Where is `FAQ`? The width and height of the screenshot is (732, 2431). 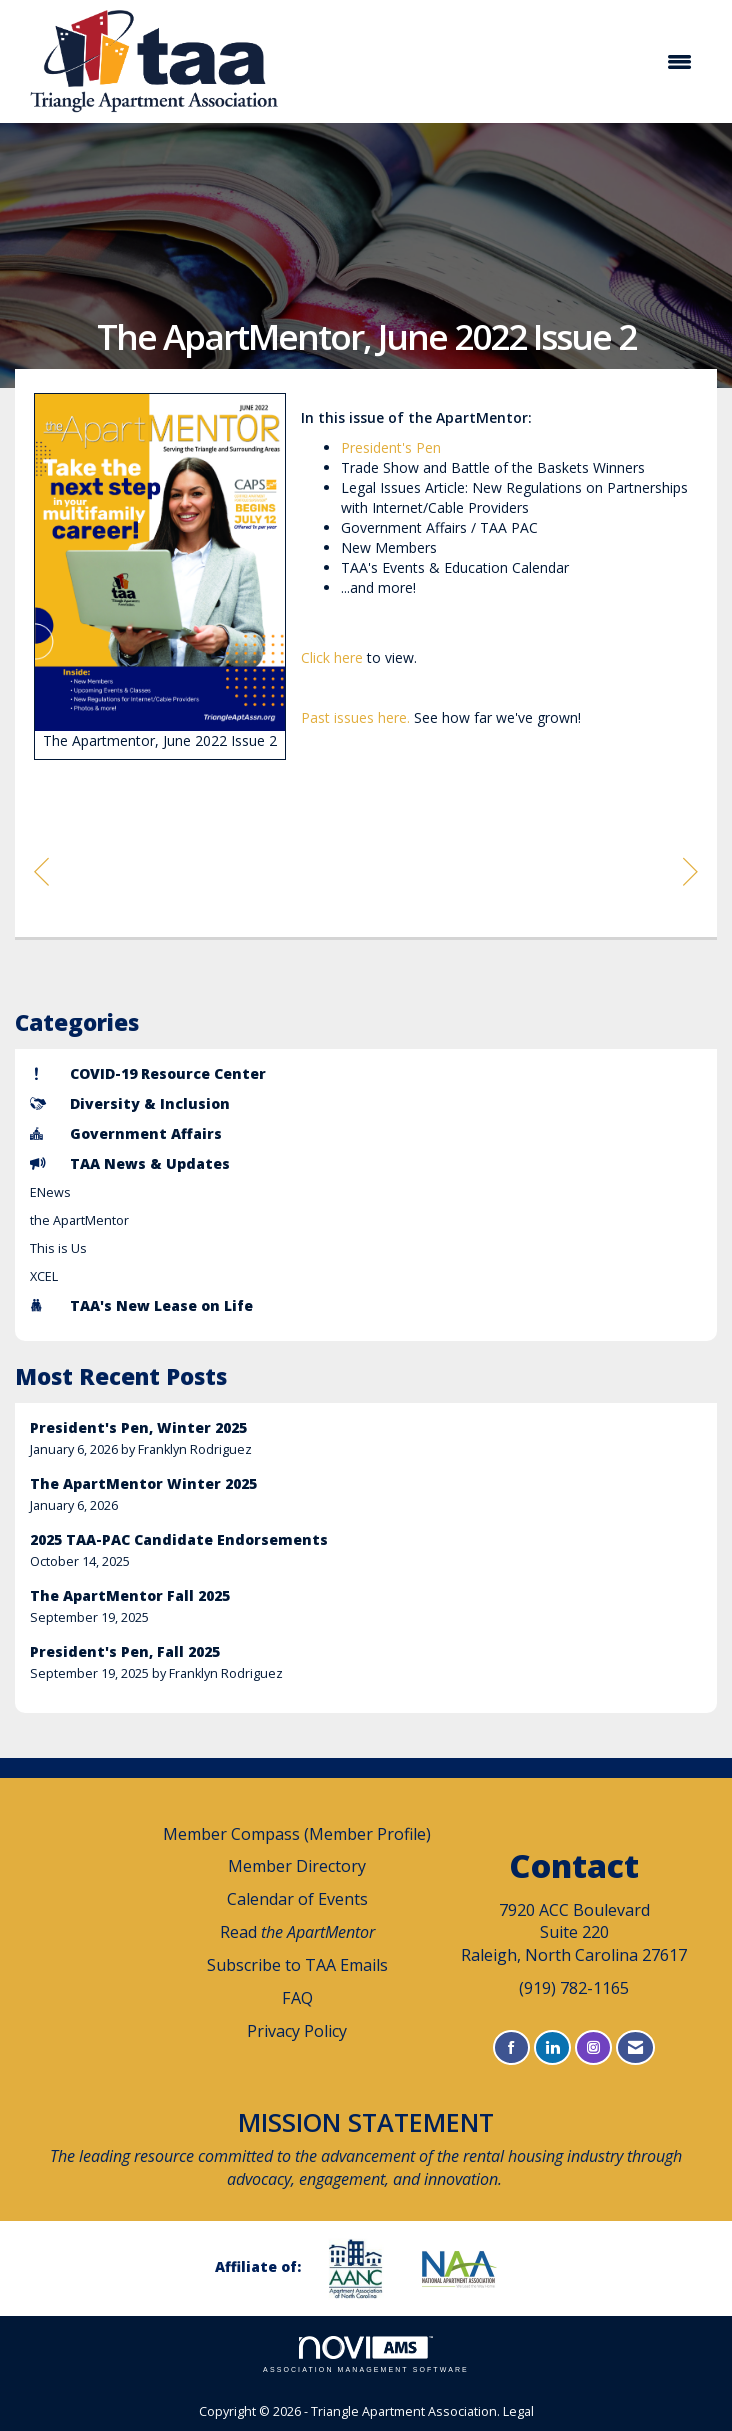 FAQ is located at coordinates (297, 1998).